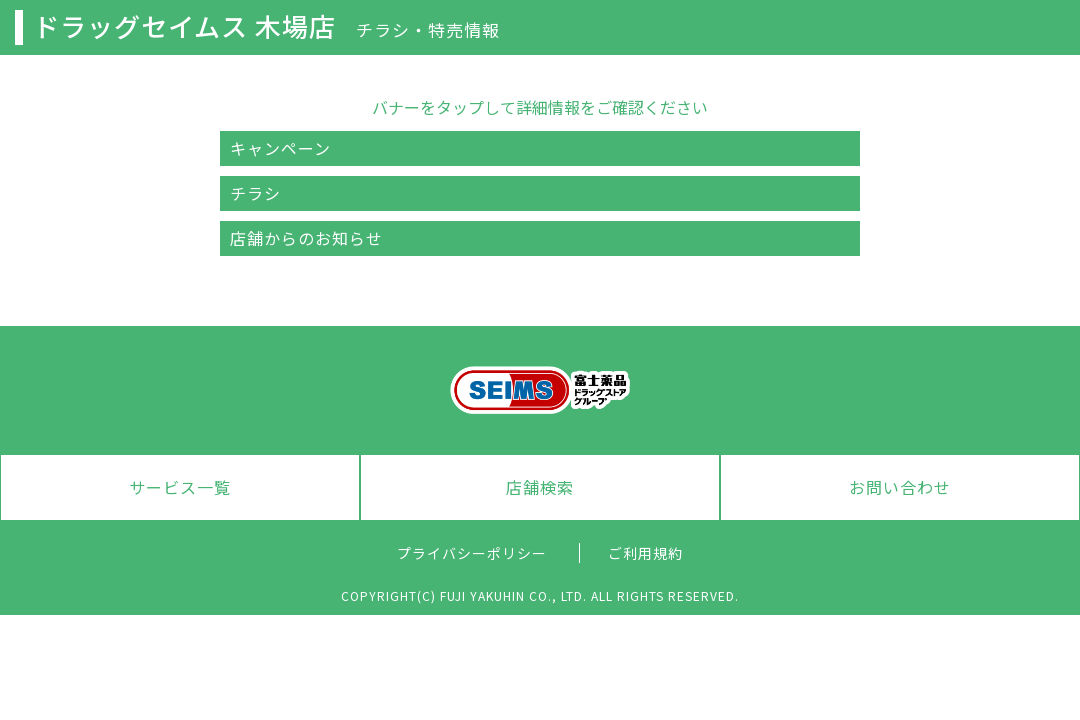  Describe the element at coordinates (472, 553) in the screenshot. I see `プライバシーポリシー` at that location.